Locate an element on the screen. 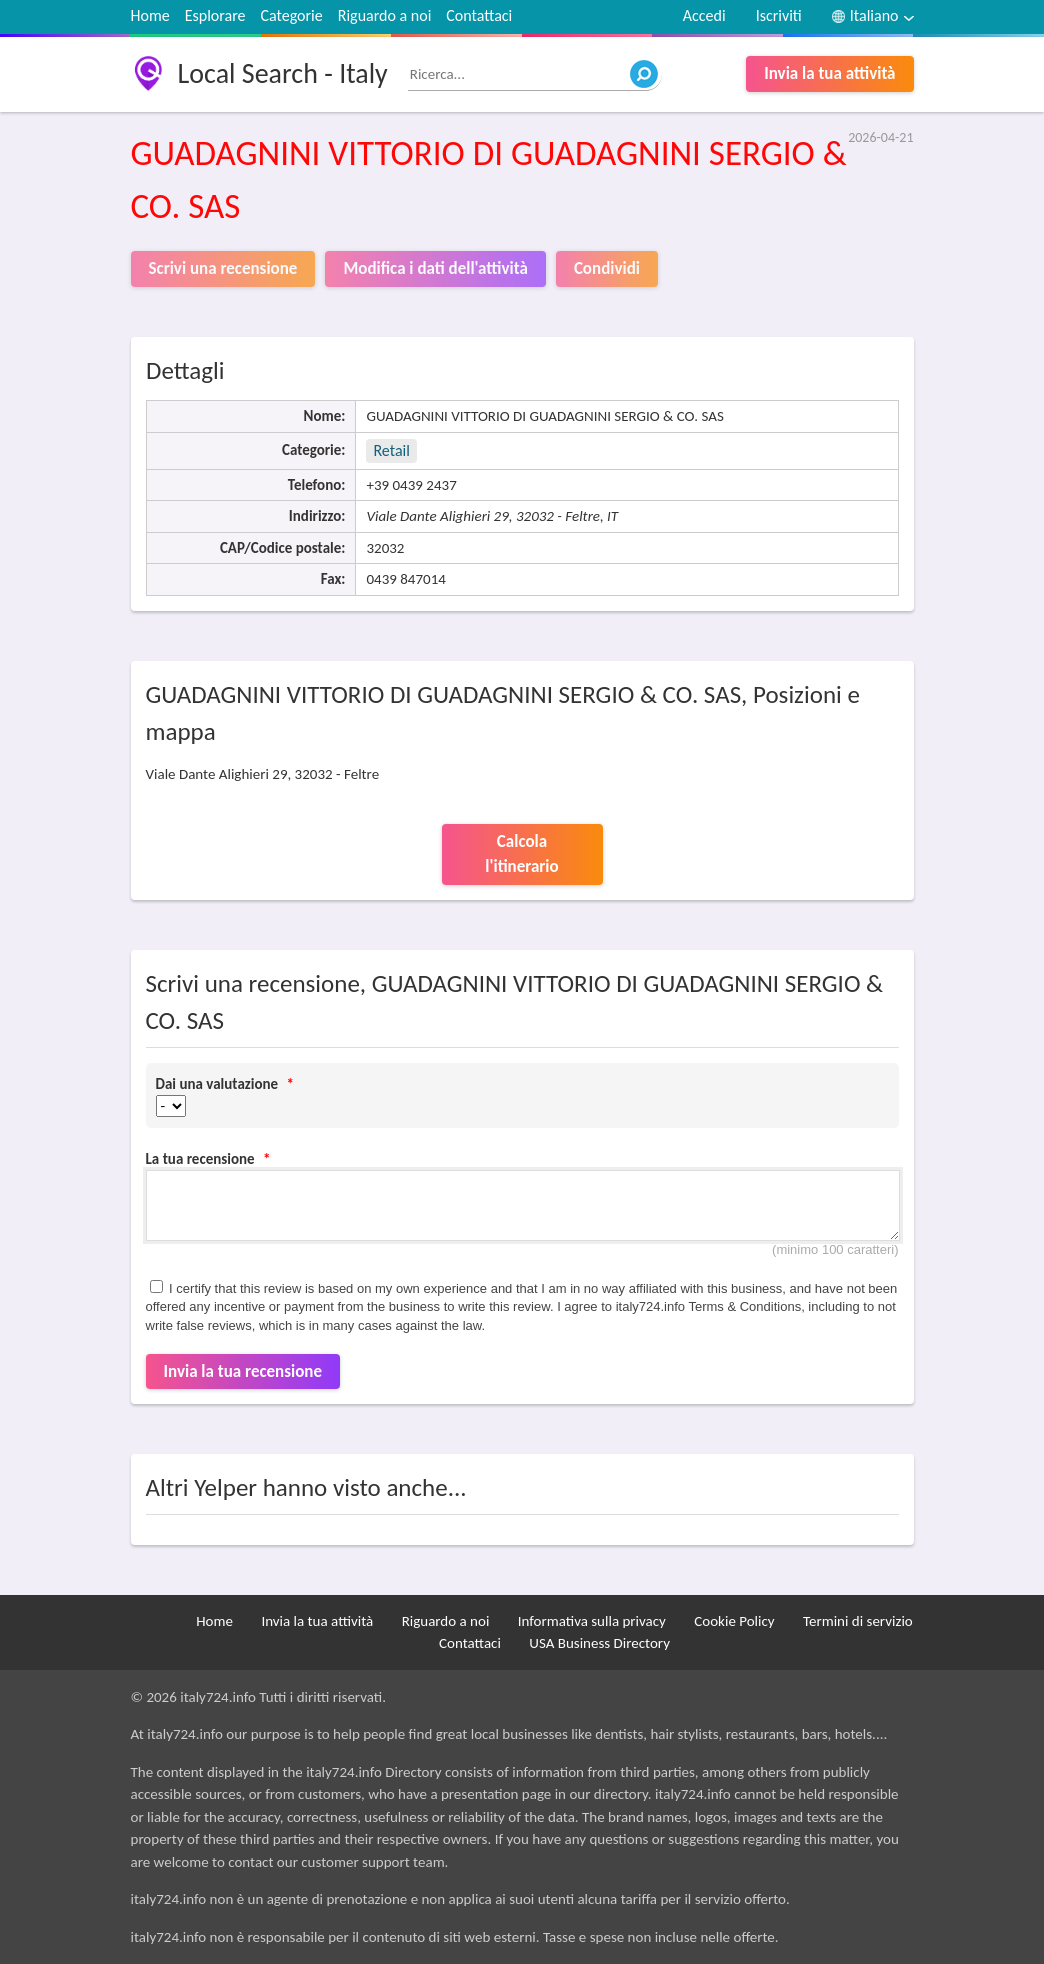 The width and height of the screenshot is (1044, 1964). Cookie Policy is located at coordinates (734, 1621).